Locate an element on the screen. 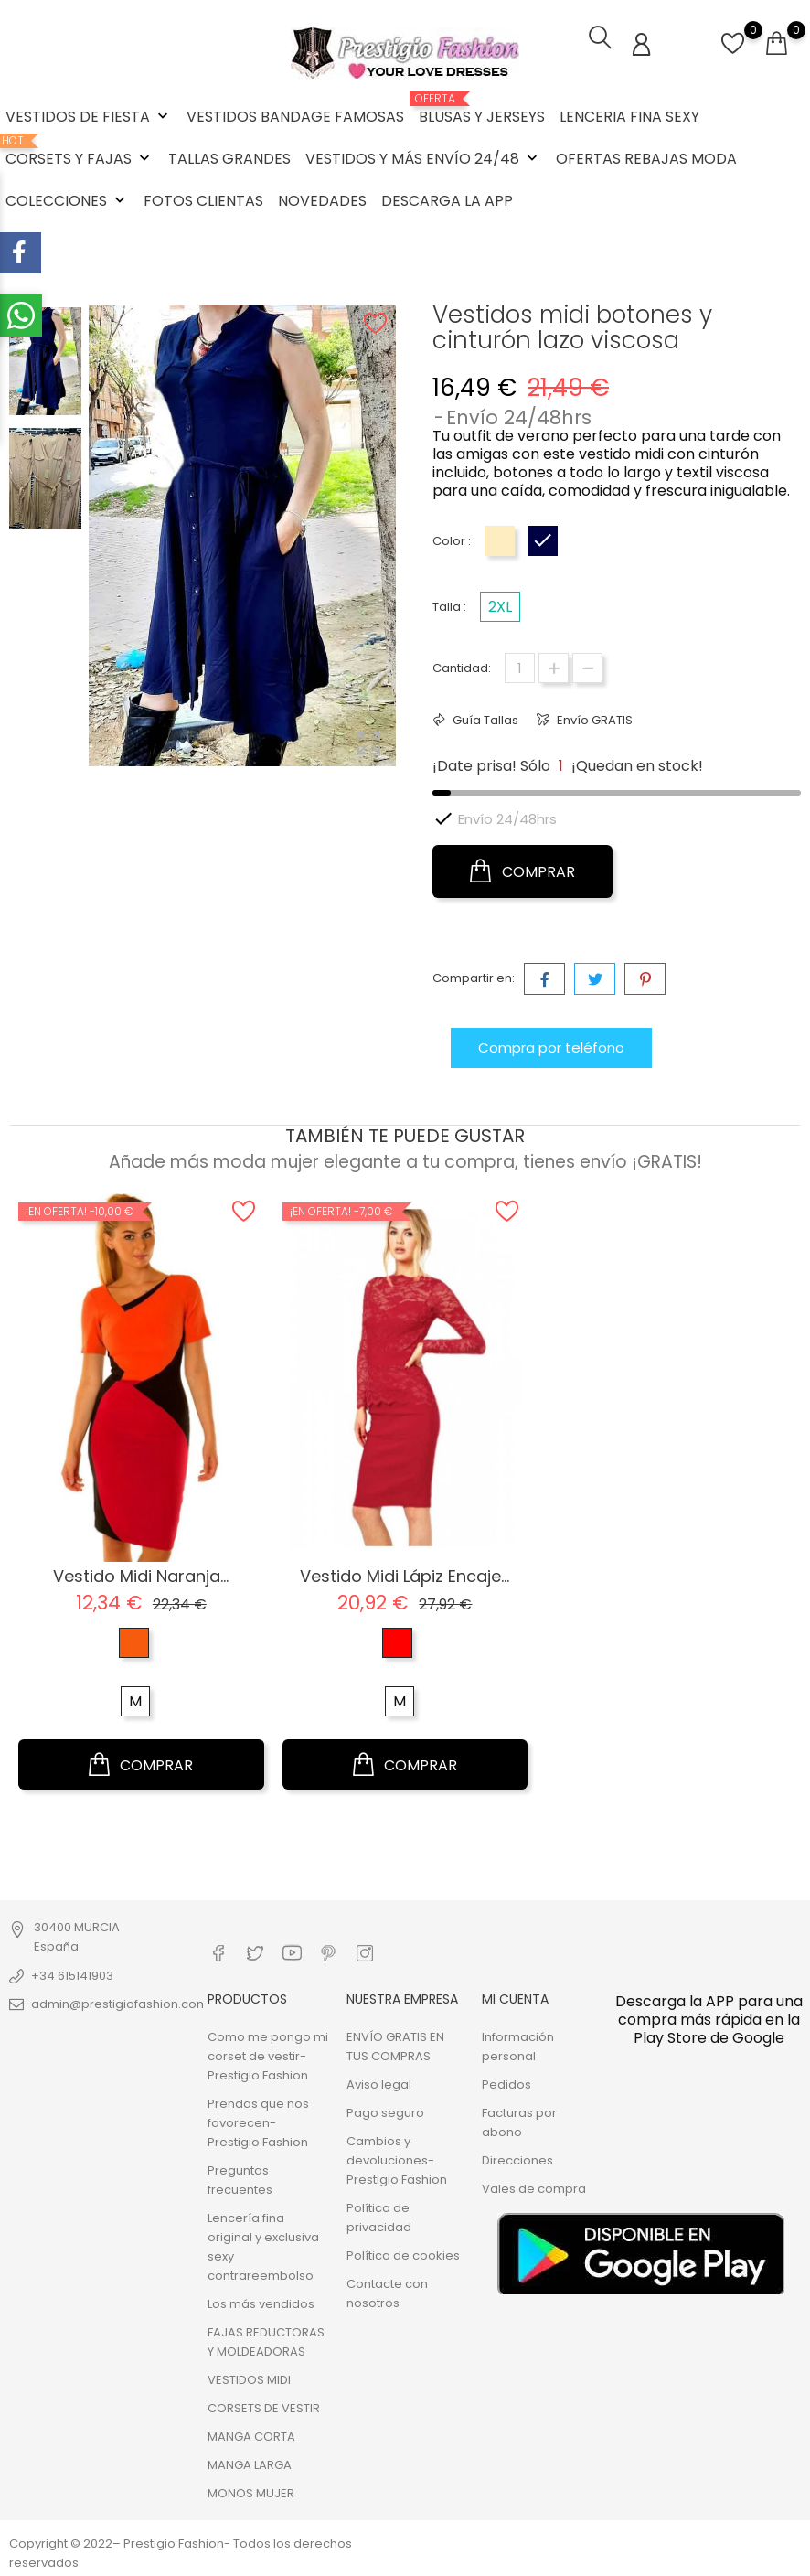 The image size is (810, 2576). COLECCIONES is located at coordinates (67, 200).